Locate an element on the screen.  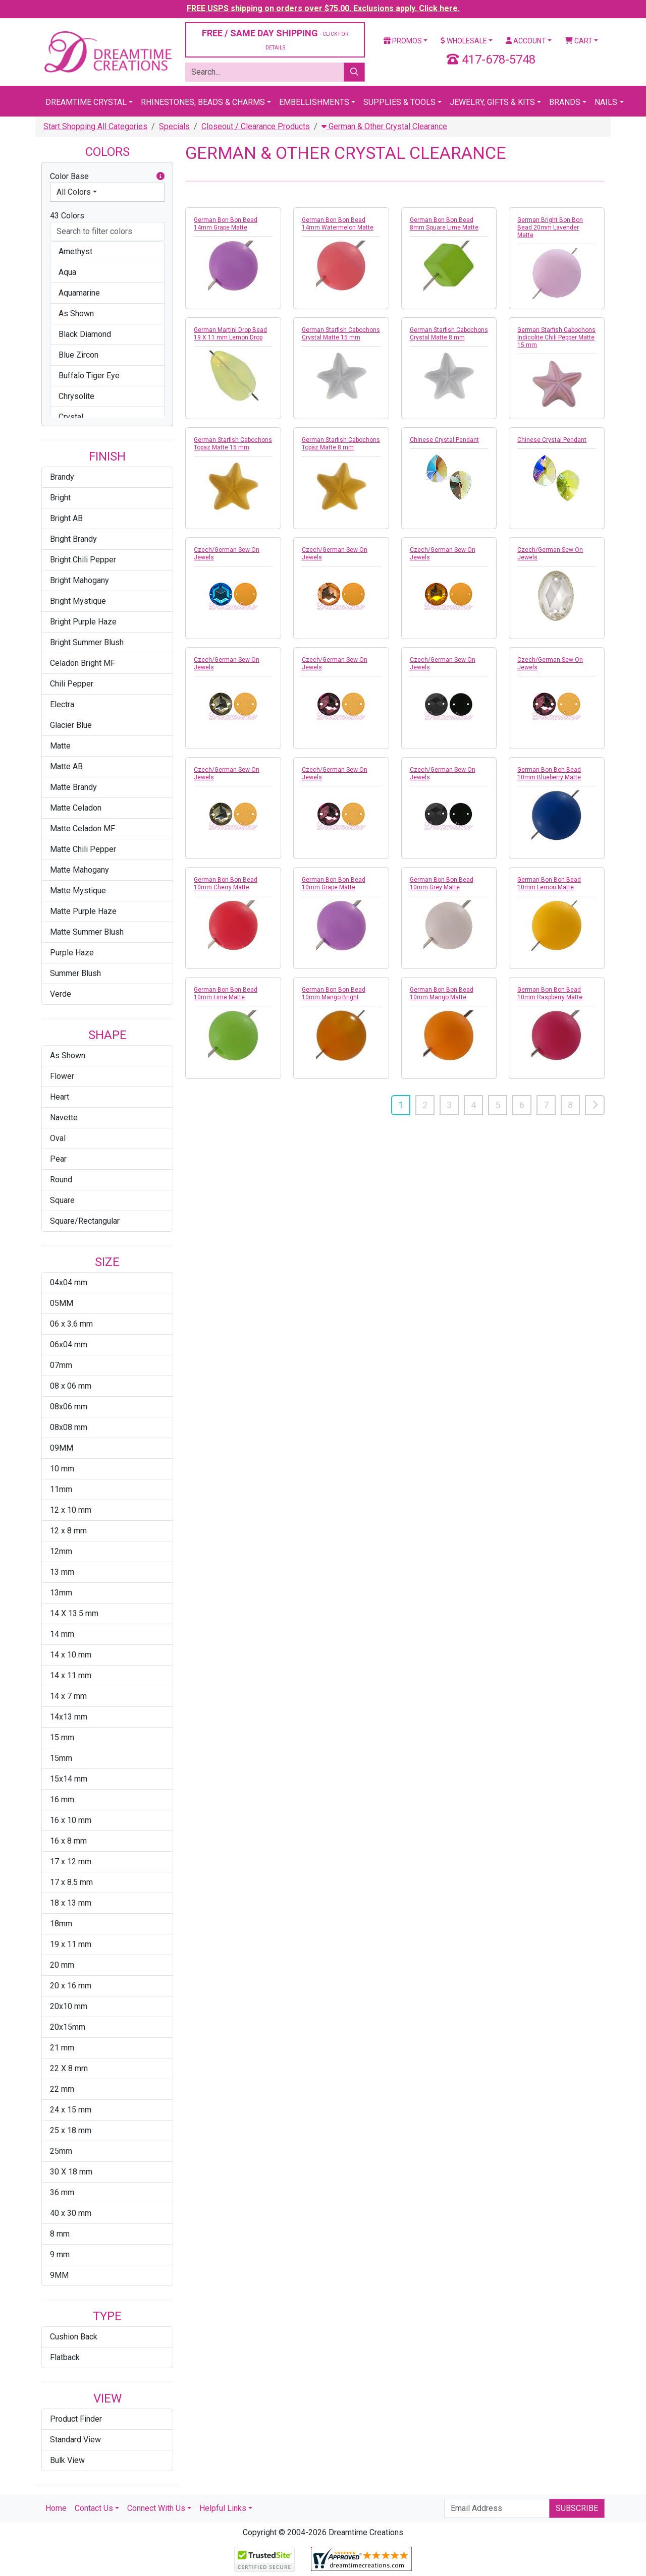
Color Base is located at coordinates (107, 176).